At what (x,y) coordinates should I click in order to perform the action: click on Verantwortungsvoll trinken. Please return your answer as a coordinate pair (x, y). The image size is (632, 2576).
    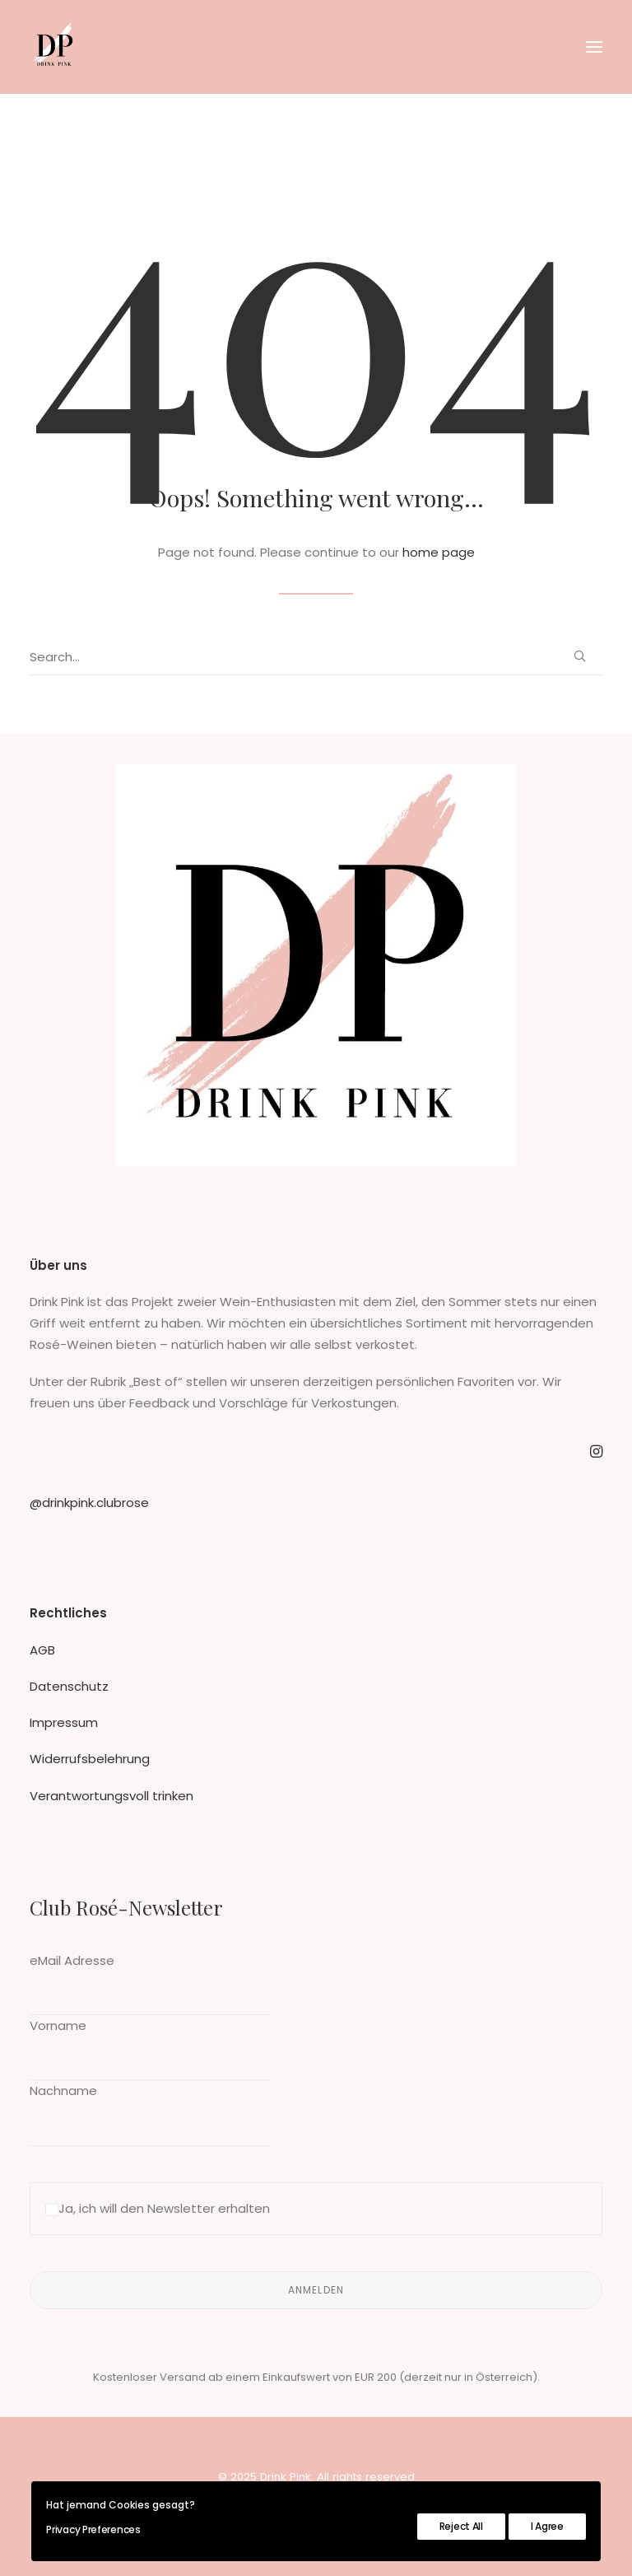
    Looking at the image, I should click on (111, 1795).